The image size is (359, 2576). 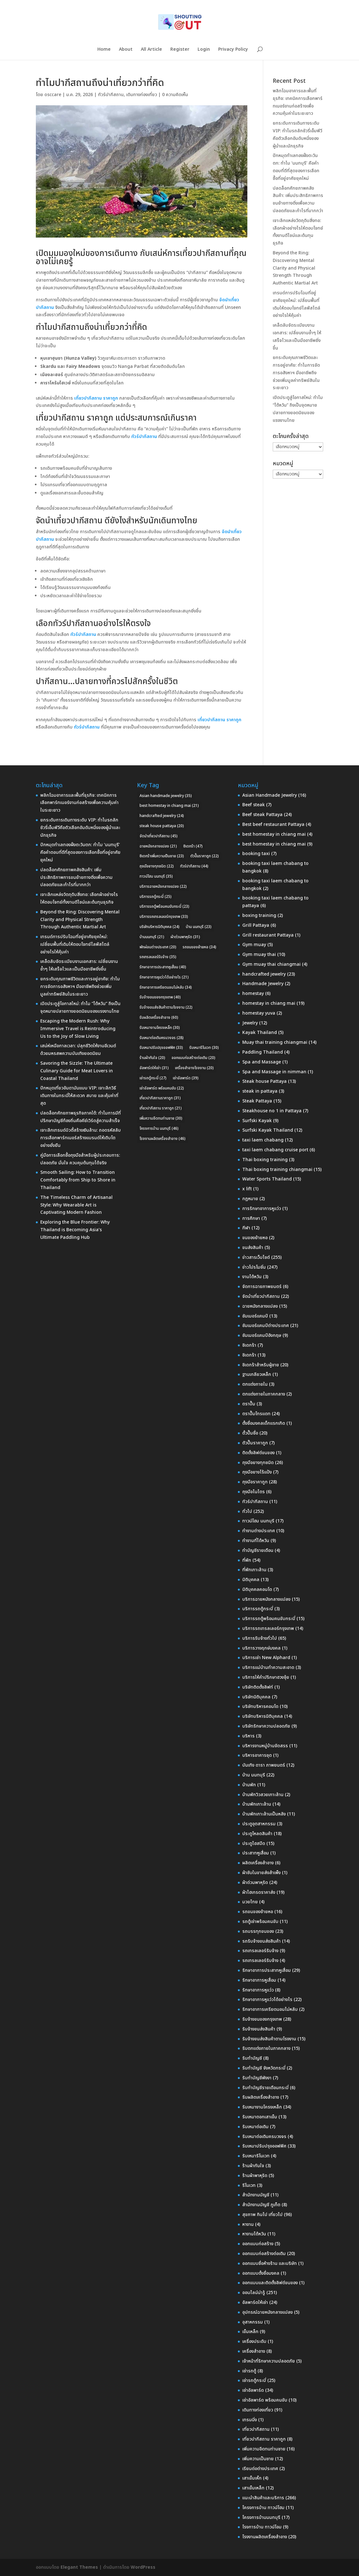 What do you see at coordinates (264, 974) in the screenshot?
I see `handcrafted jewelry` at bounding box center [264, 974].